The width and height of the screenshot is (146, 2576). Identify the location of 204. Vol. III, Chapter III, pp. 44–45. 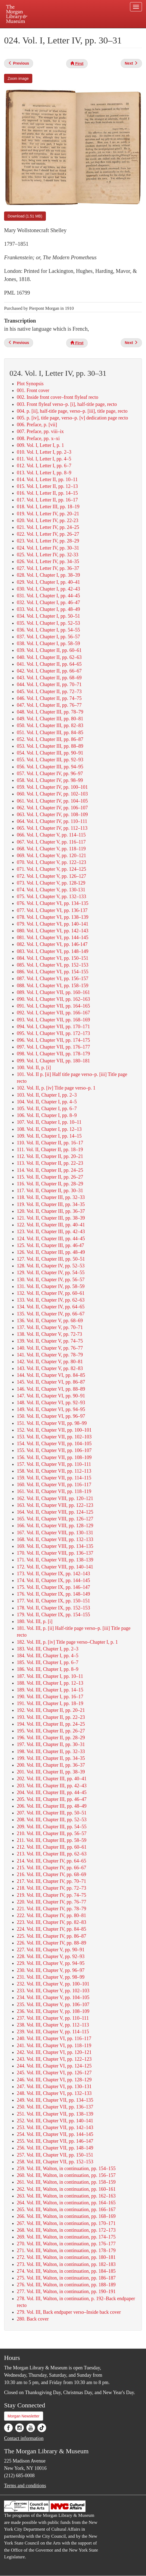
(52, 1792).